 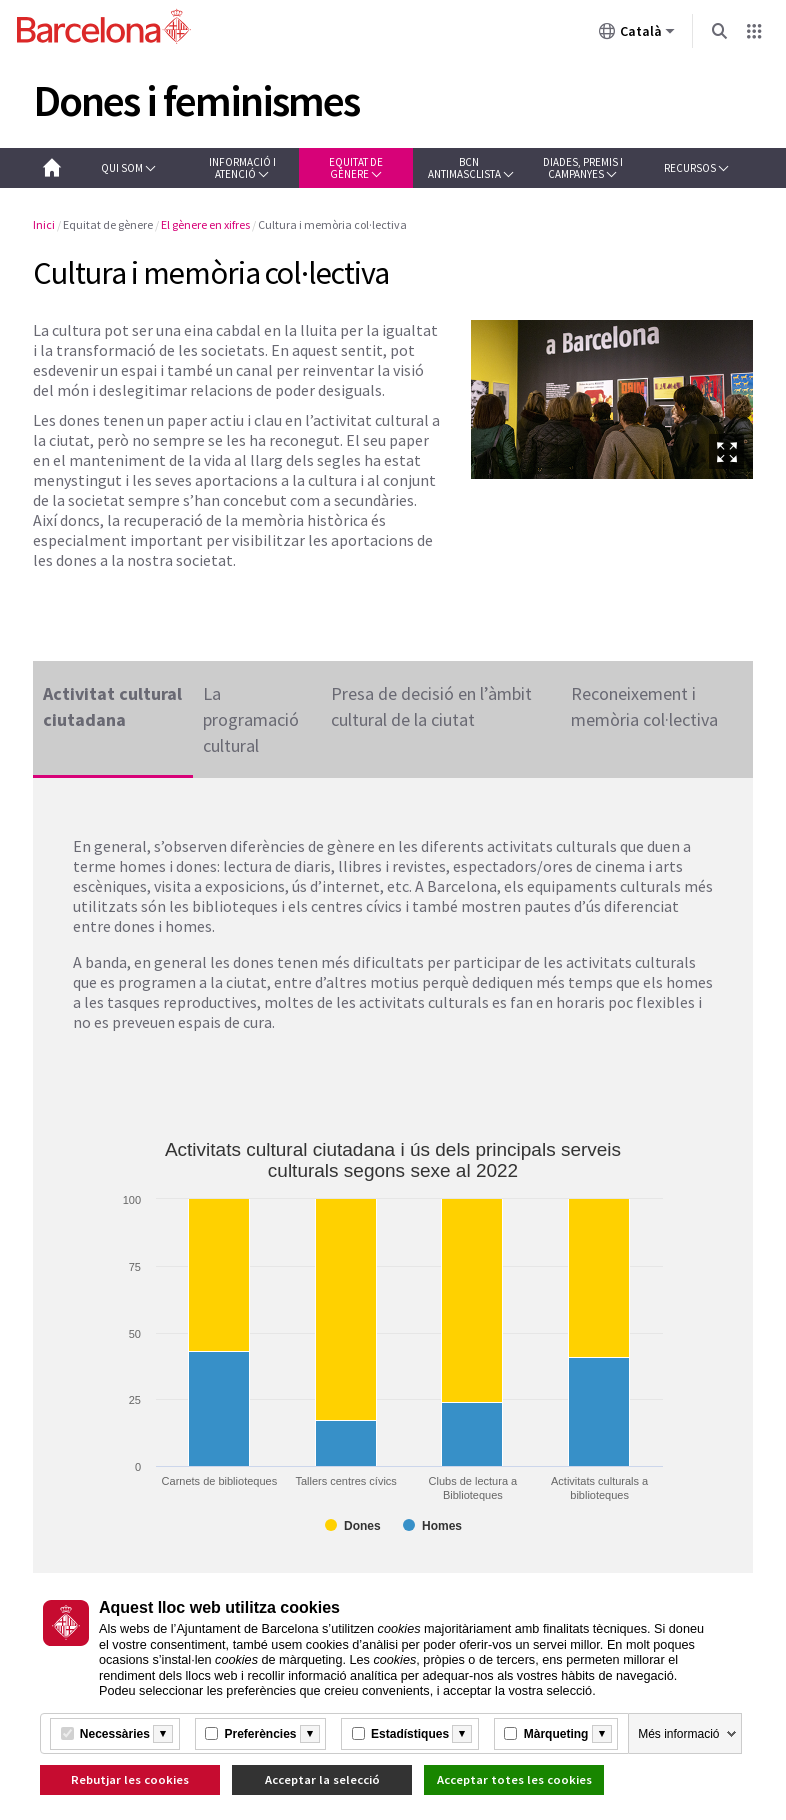 I want to click on [option], so click(x=612, y=399).